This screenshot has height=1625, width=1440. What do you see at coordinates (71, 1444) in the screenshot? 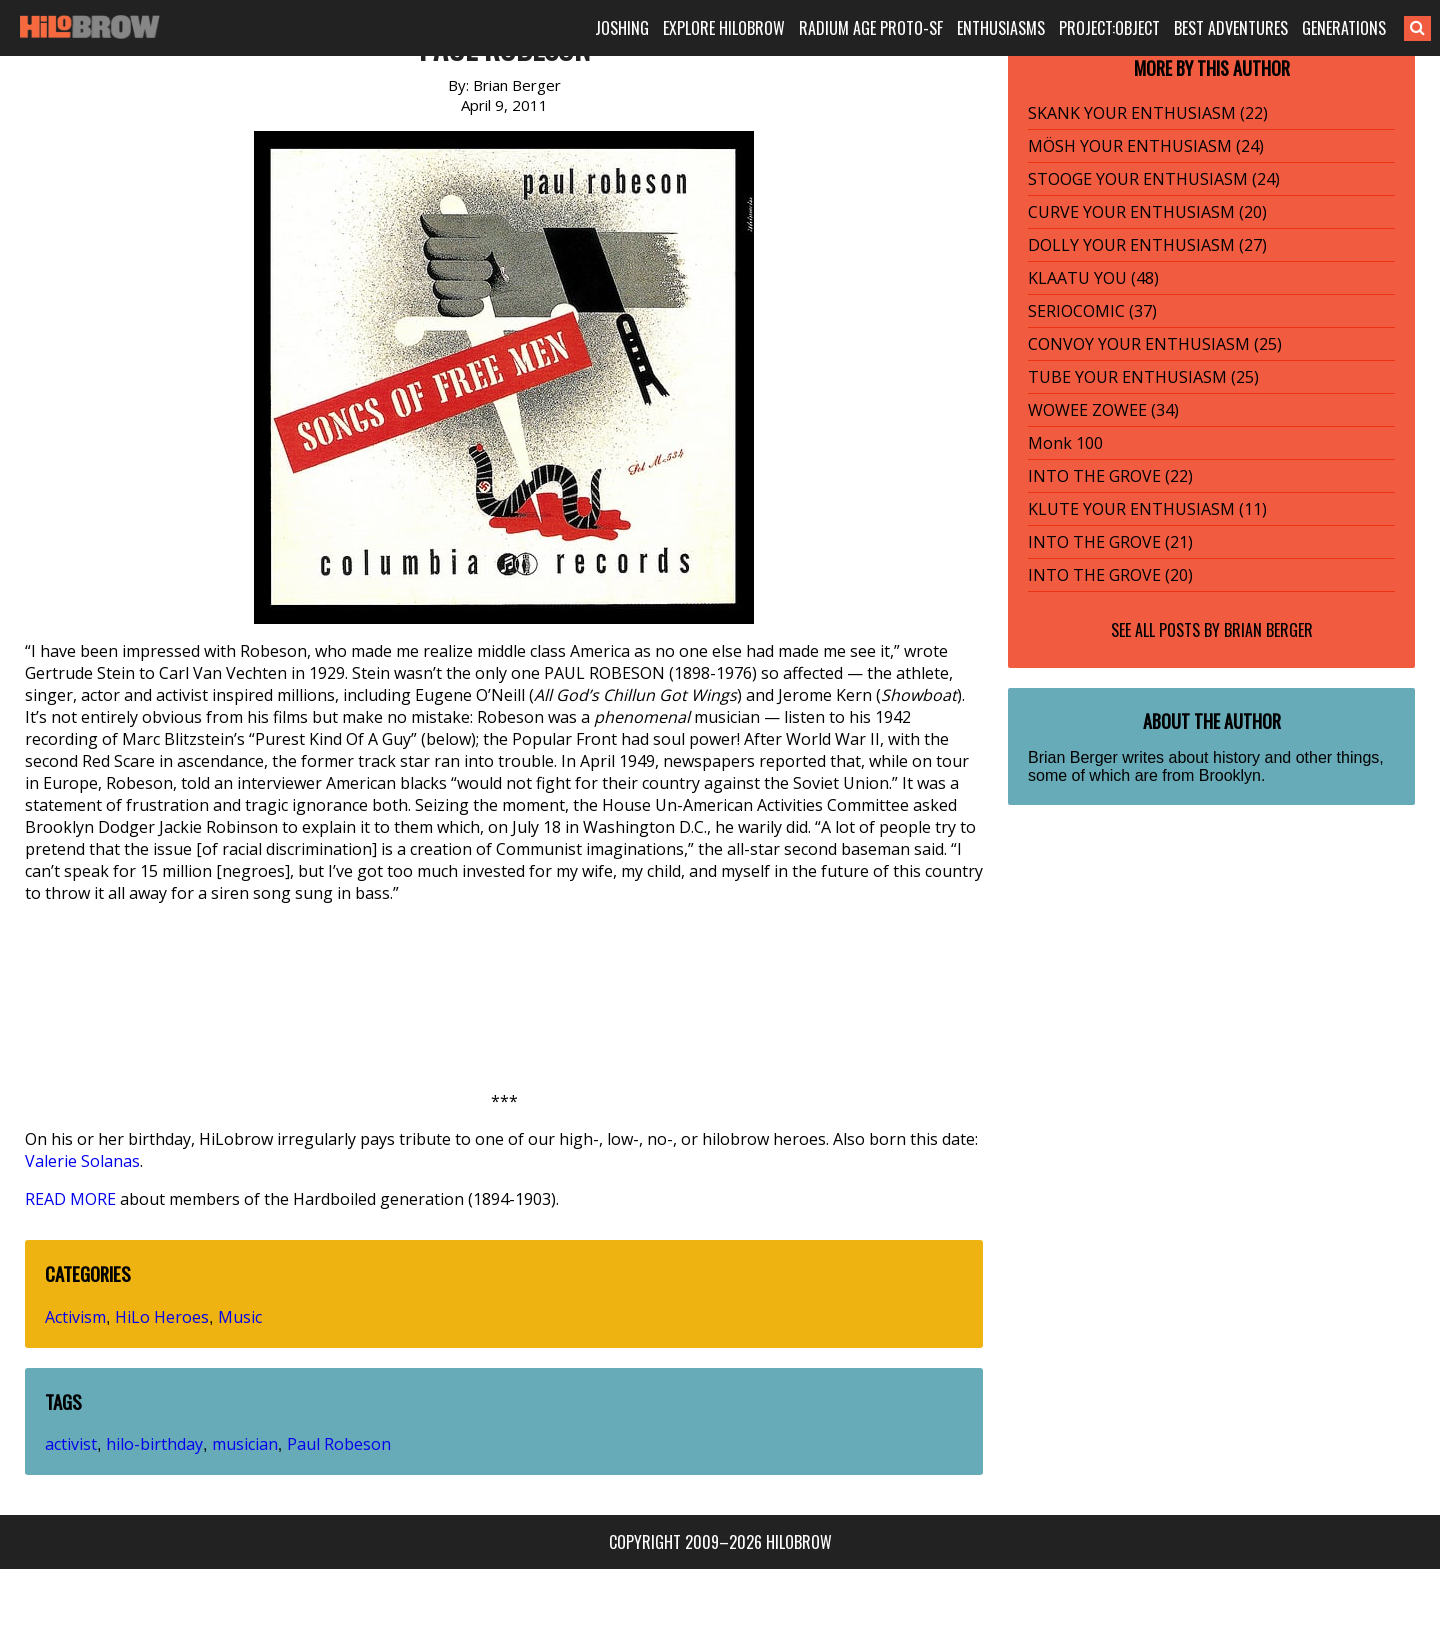
I see `activist` at bounding box center [71, 1444].